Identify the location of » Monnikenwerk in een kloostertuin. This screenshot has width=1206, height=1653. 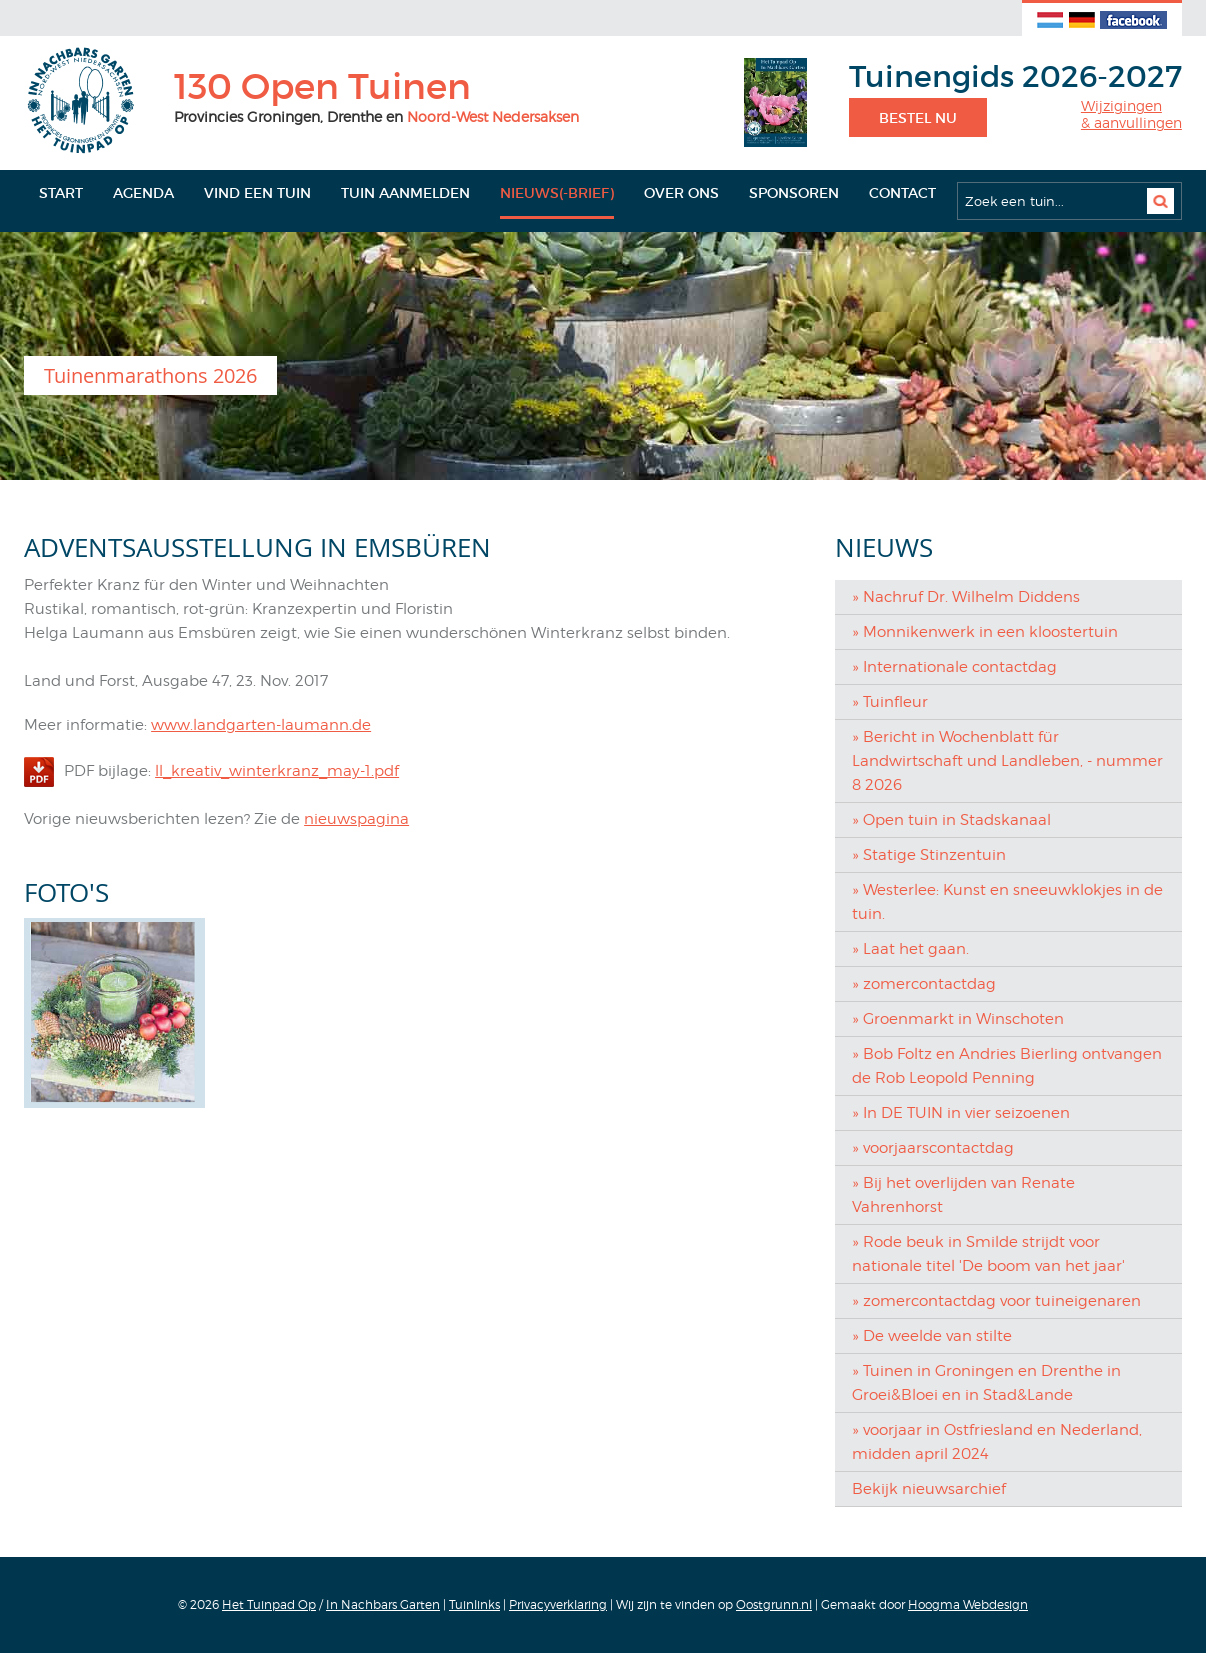
(985, 632).